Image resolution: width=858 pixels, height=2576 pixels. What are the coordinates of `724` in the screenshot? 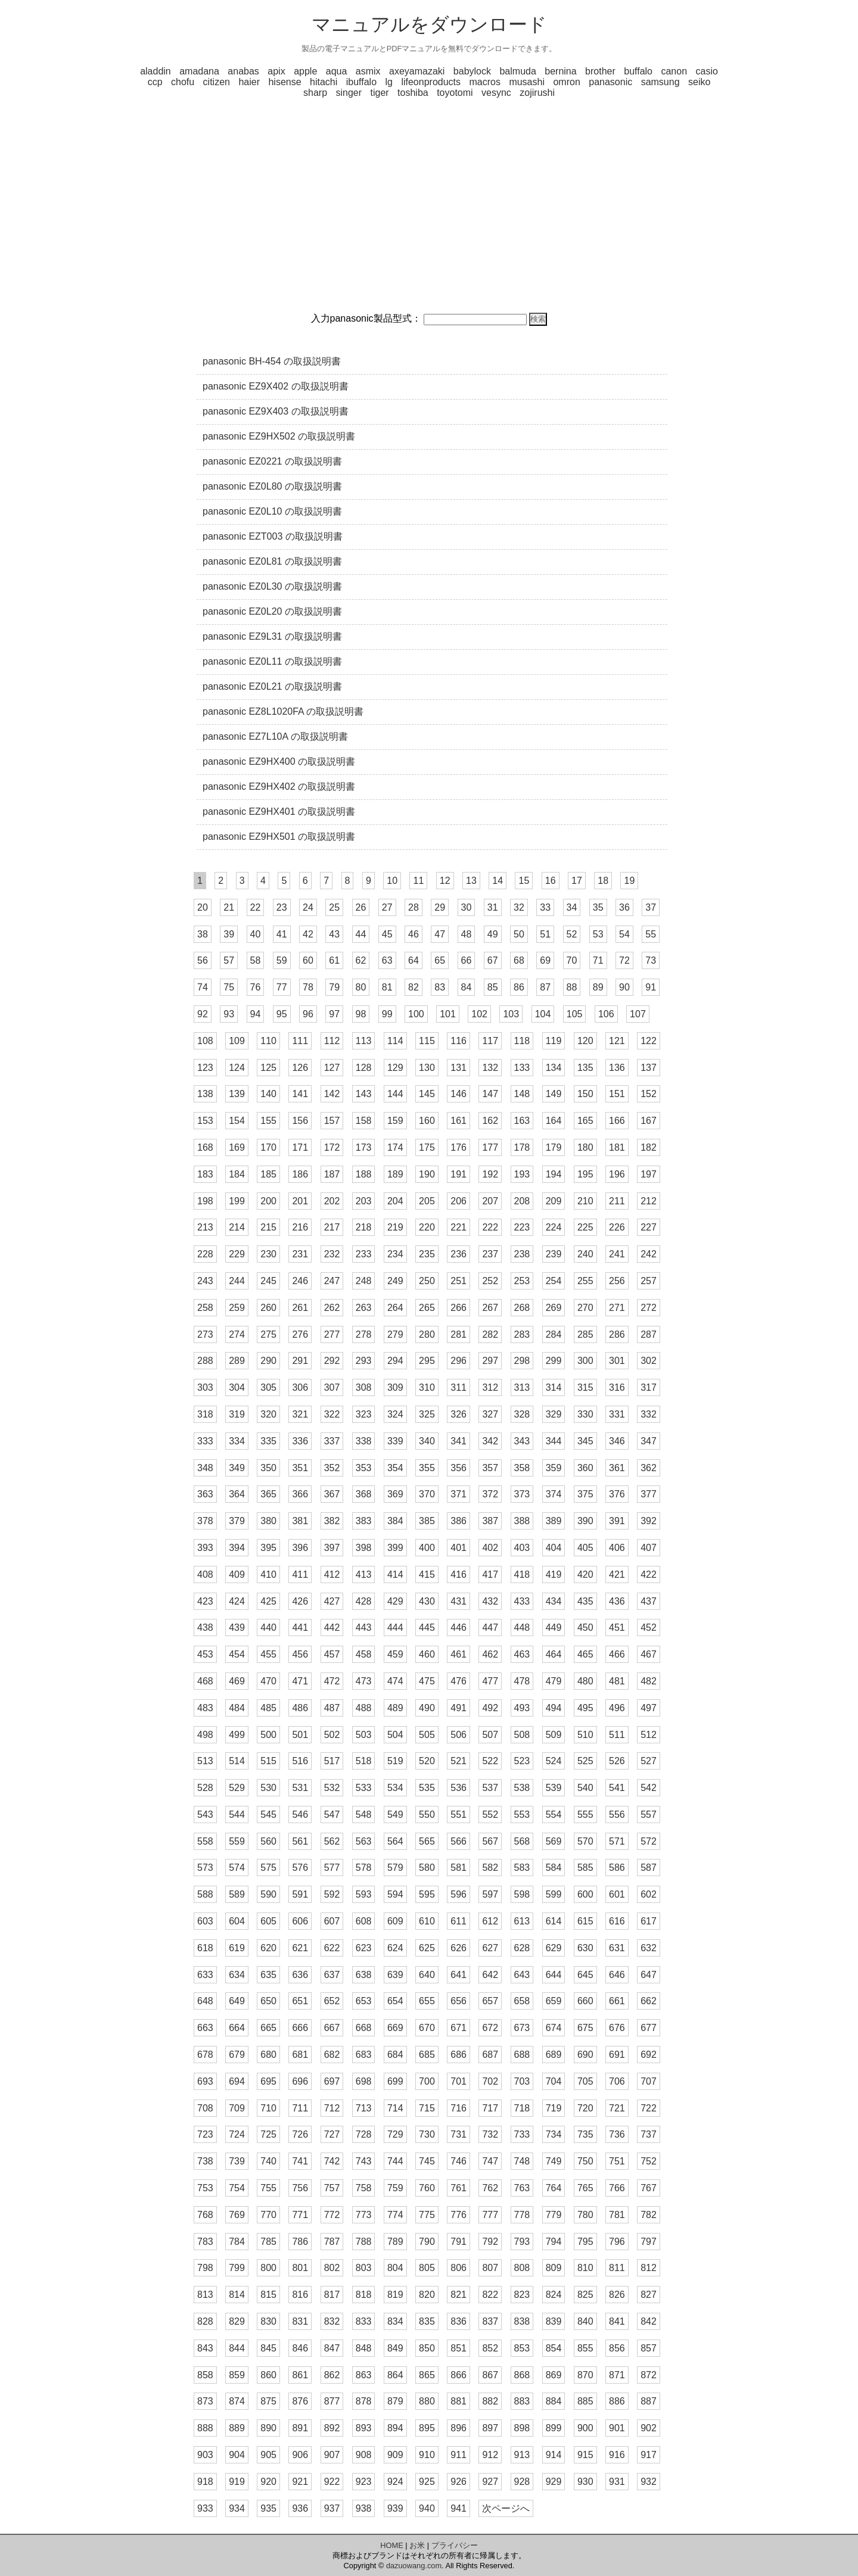 It's located at (237, 2134).